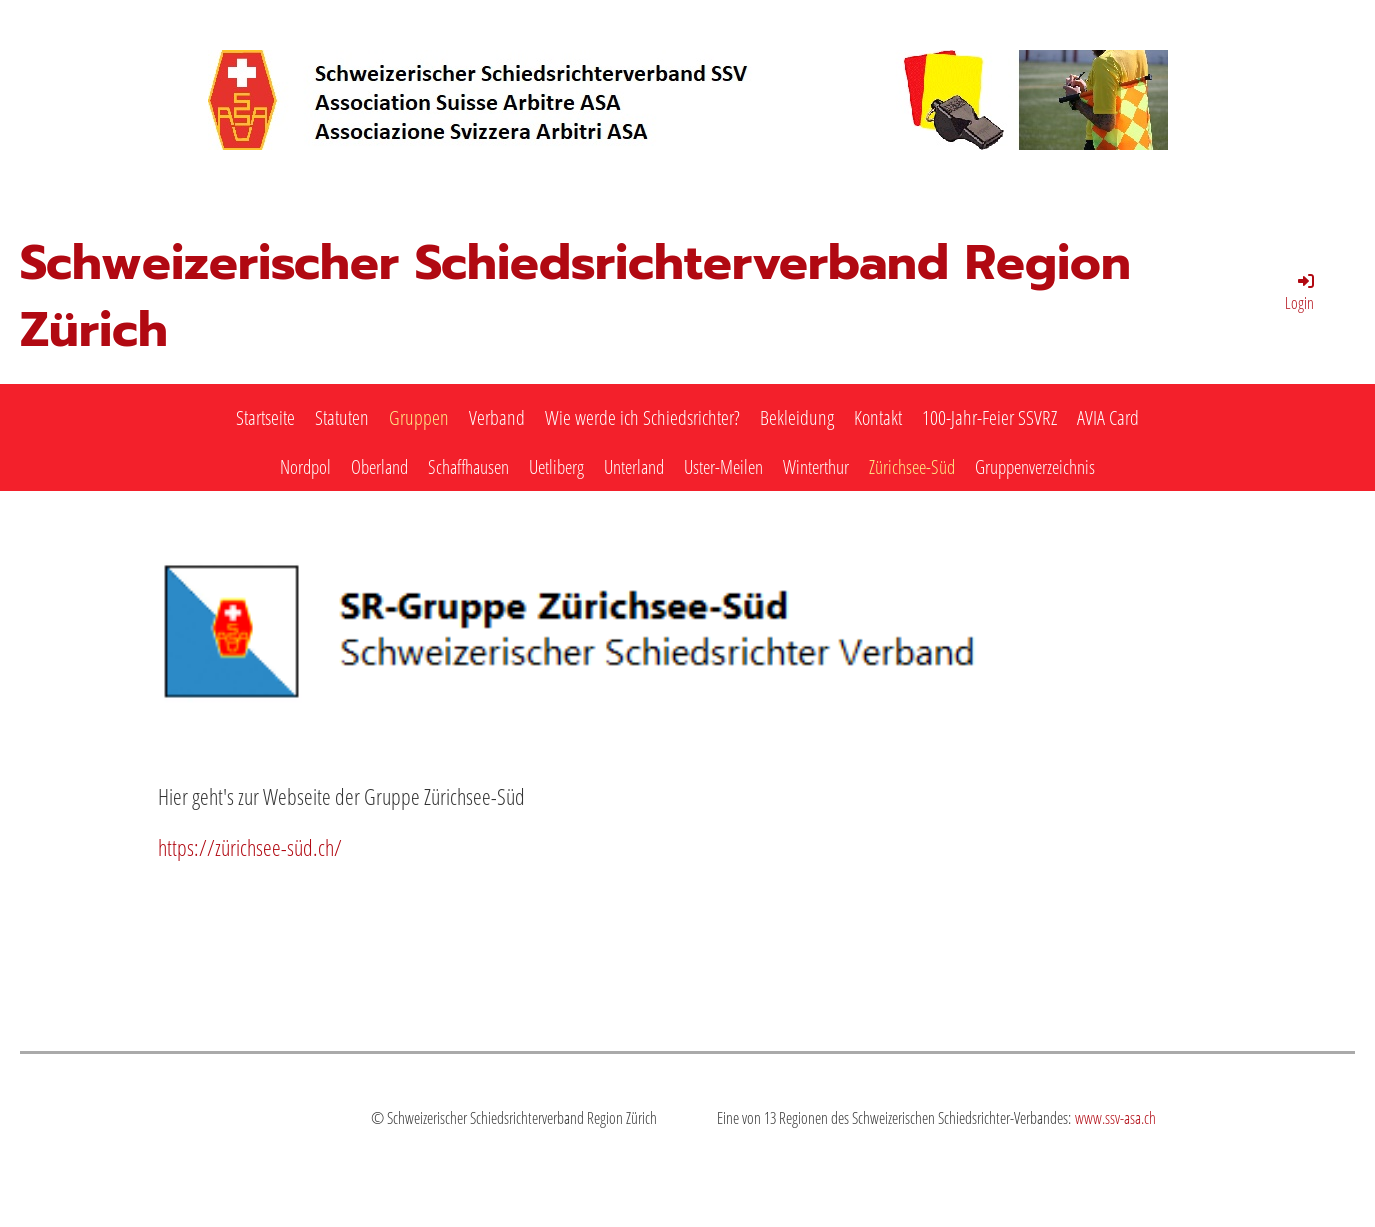 Image resolution: width=1375 pixels, height=1227 pixels. Describe the element at coordinates (1115, 1118) in the screenshot. I see `www.ssv-asa.ch` at that location.